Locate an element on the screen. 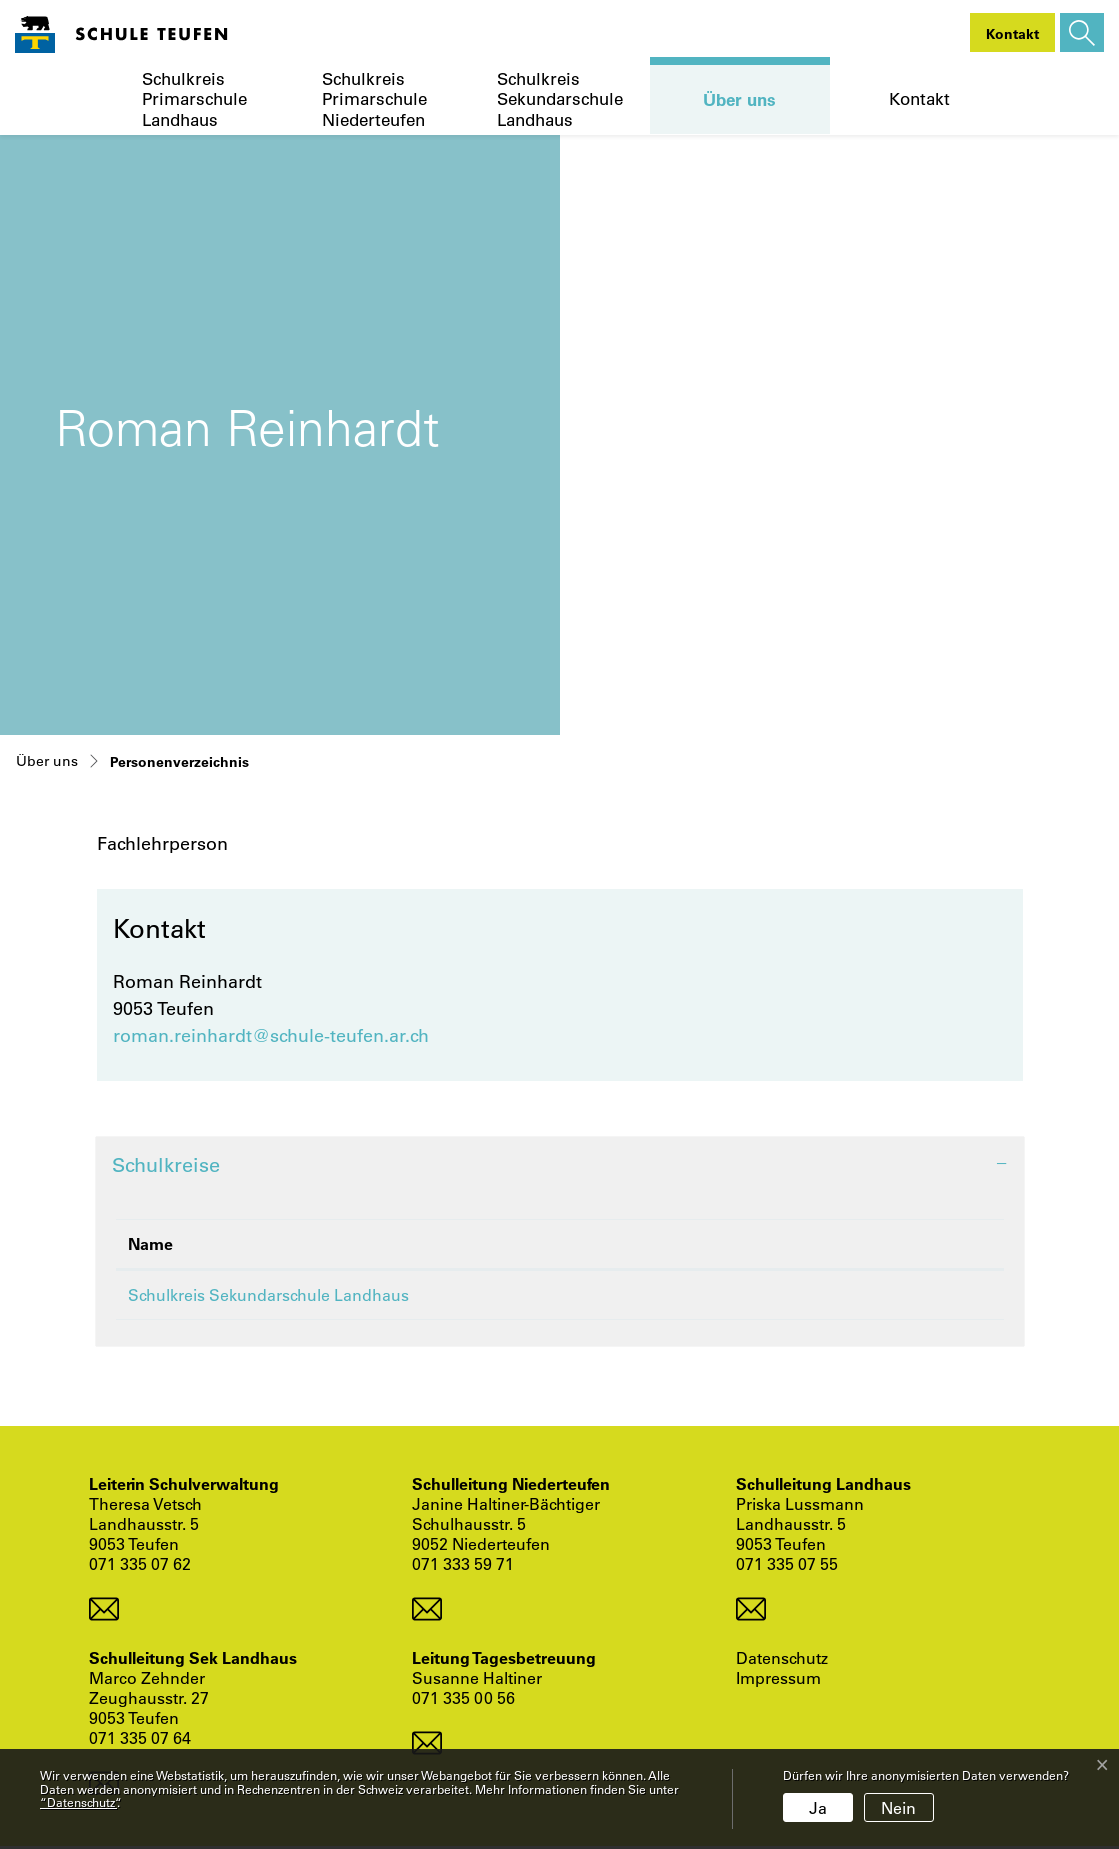 The height and width of the screenshot is (1849, 1119). 071 333 59 71 is located at coordinates (463, 1566).